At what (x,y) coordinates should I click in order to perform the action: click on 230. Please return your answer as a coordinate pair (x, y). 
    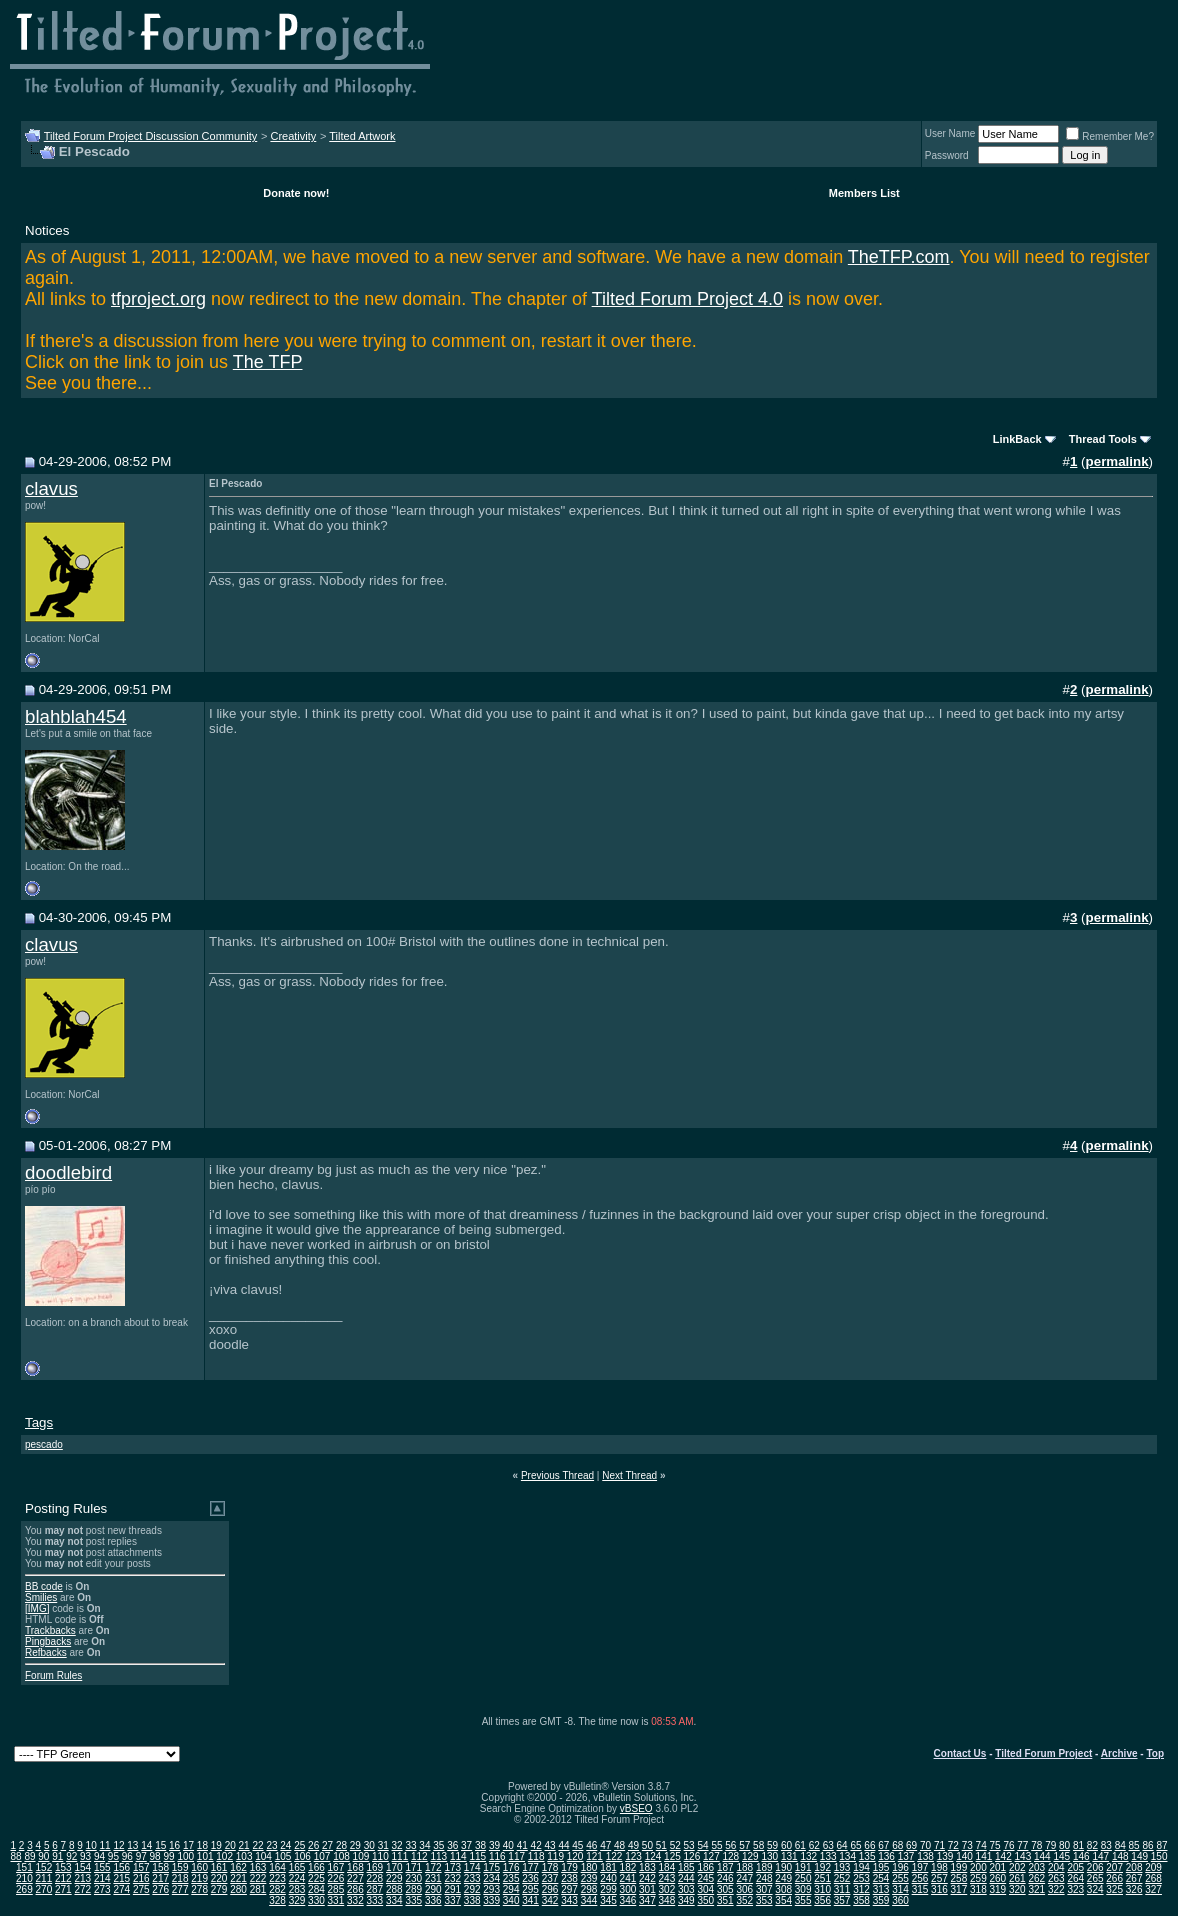
    Looking at the image, I should click on (413, 1878).